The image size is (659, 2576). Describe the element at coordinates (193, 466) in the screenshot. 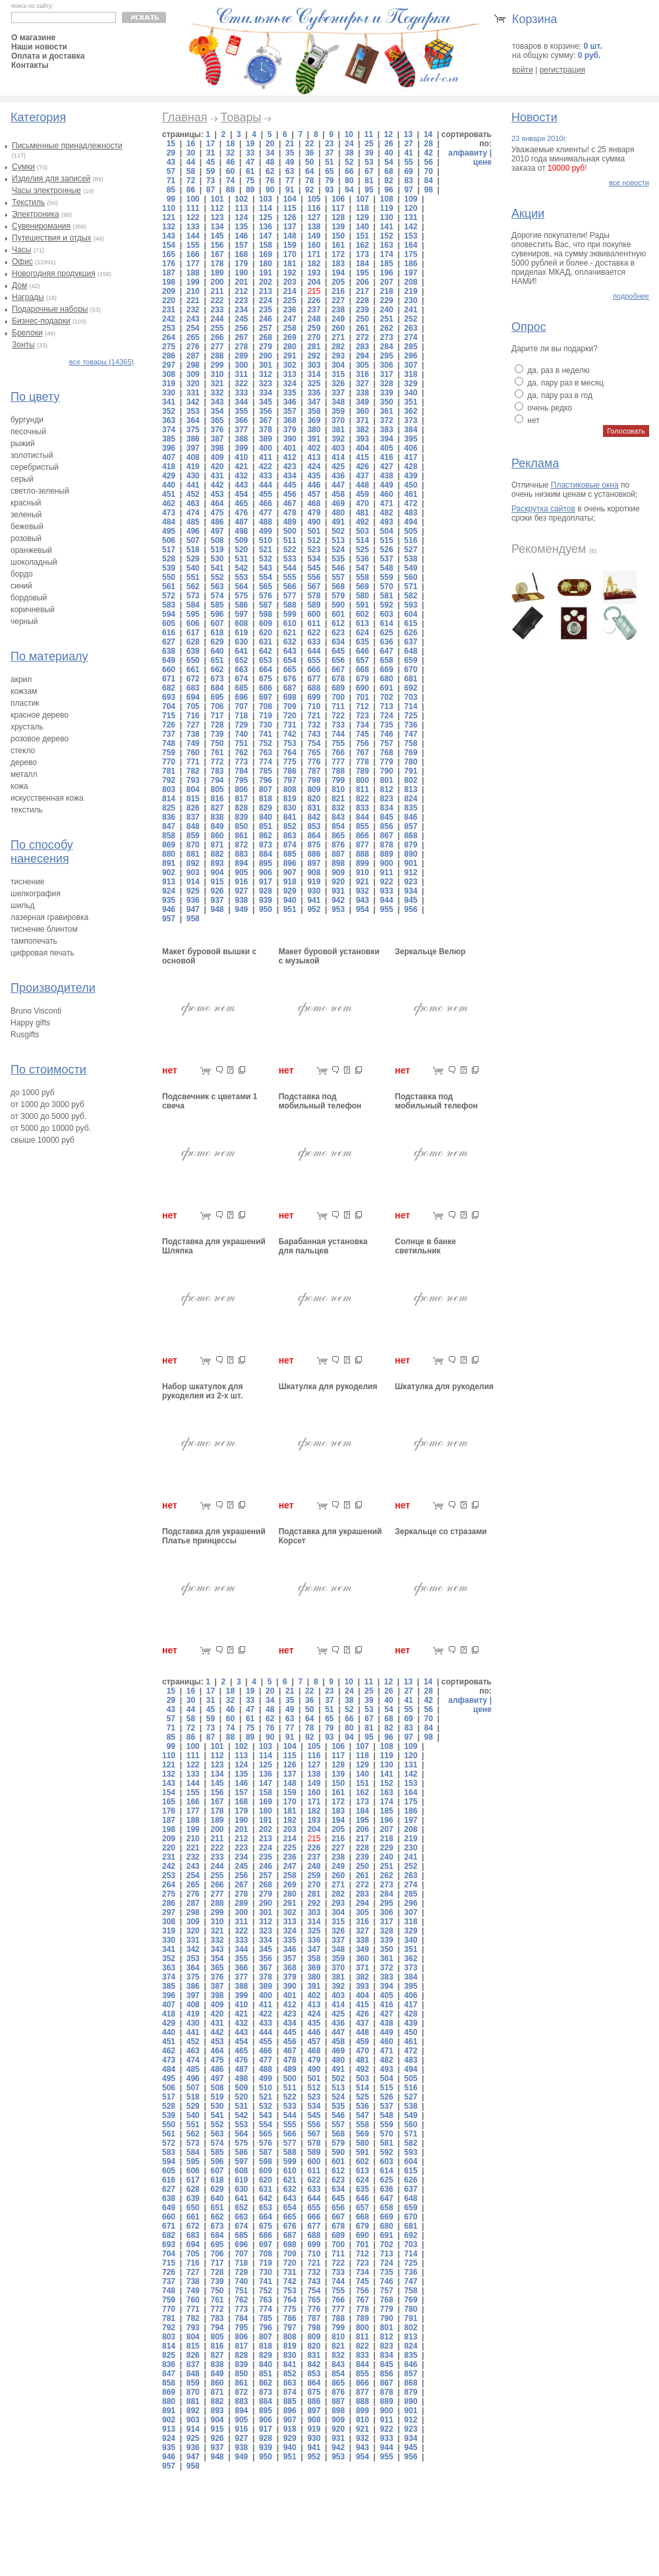

I see `419` at that location.